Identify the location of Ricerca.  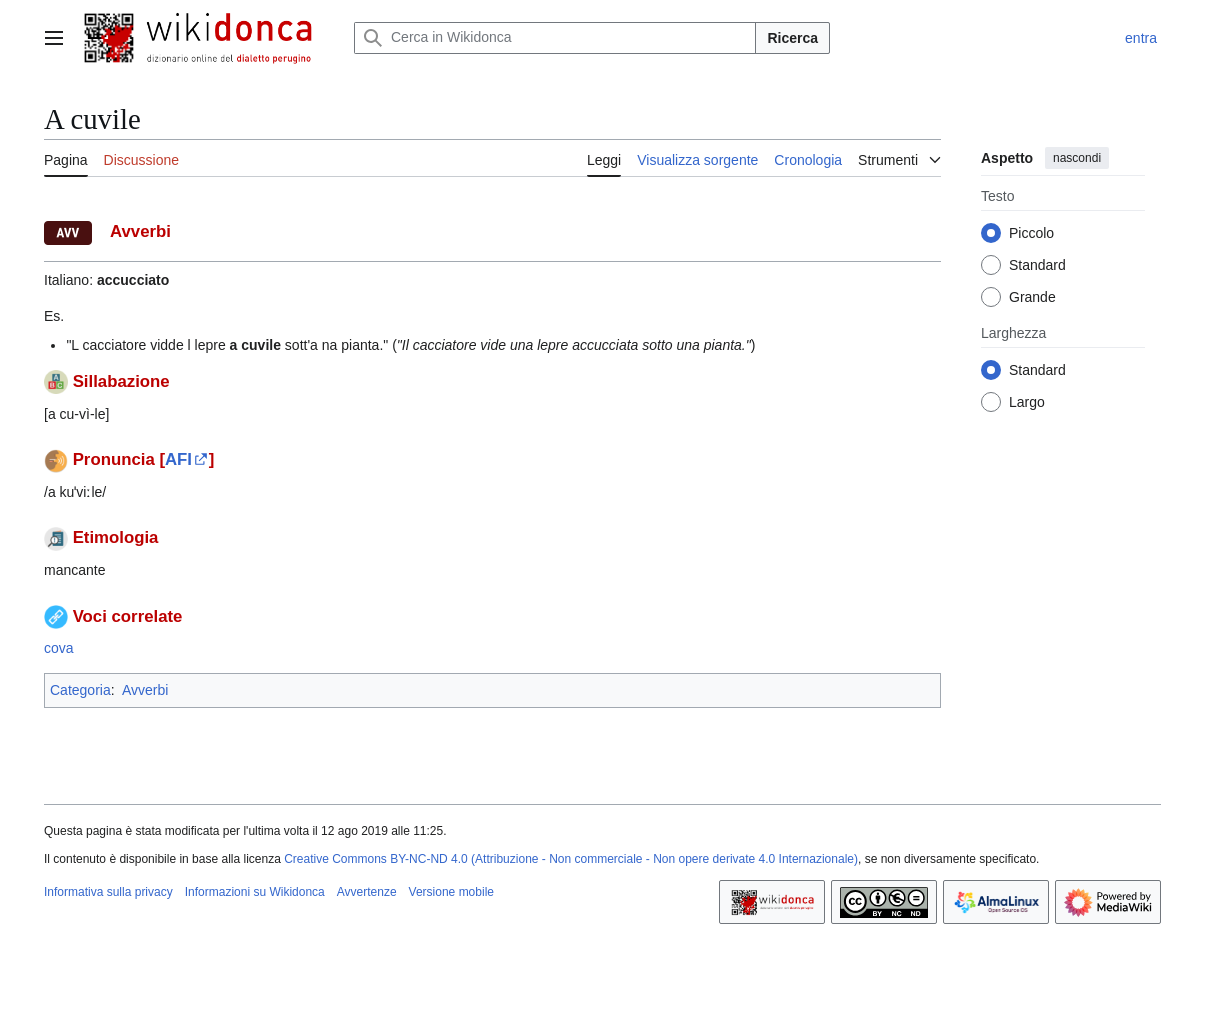
(792, 38).